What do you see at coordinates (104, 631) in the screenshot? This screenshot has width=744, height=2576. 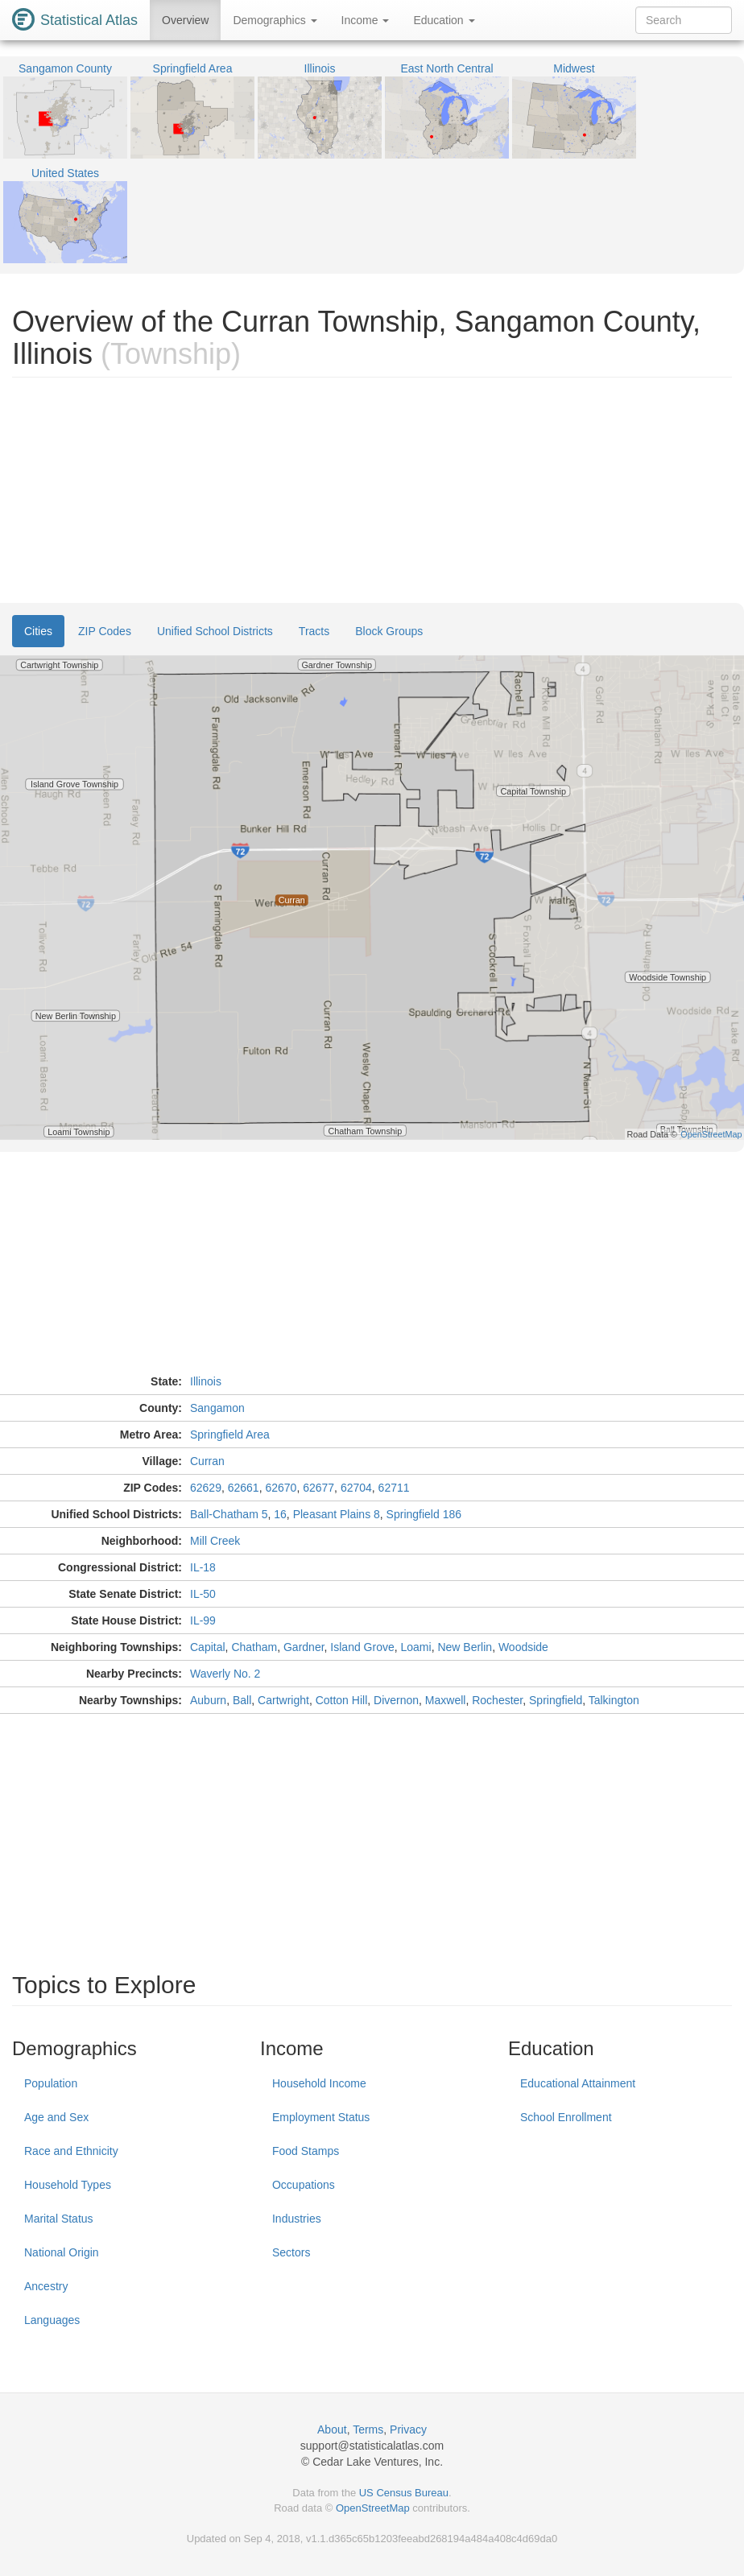 I see `ZIP Codes` at bounding box center [104, 631].